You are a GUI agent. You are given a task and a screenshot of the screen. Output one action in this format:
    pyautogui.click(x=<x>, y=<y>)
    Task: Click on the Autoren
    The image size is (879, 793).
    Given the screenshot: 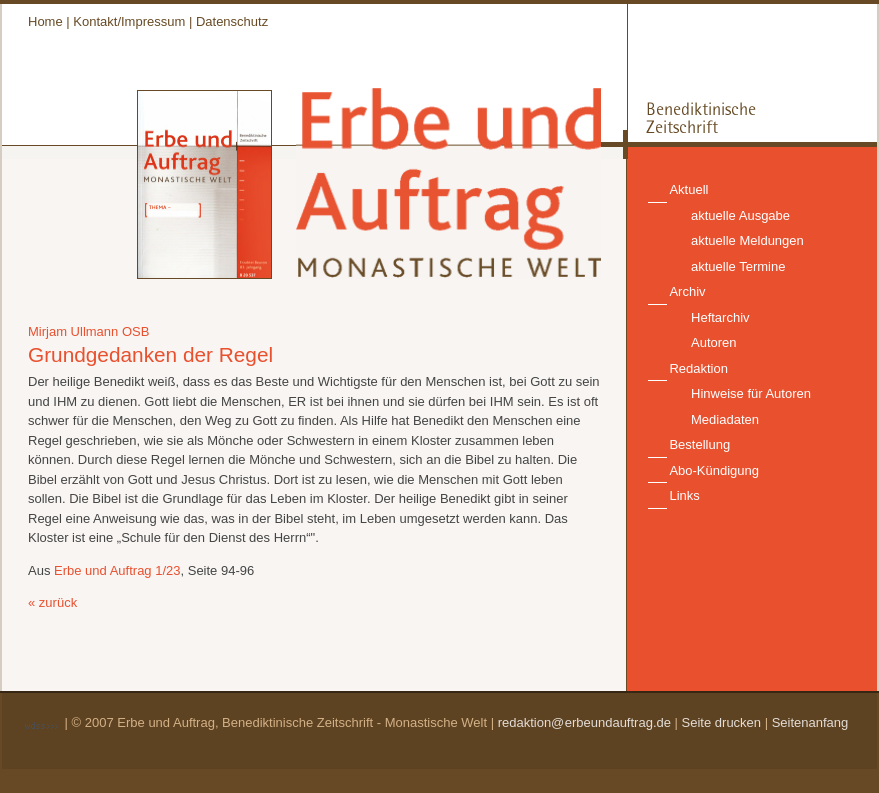 What is the action you would take?
    pyautogui.click(x=714, y=342)
    